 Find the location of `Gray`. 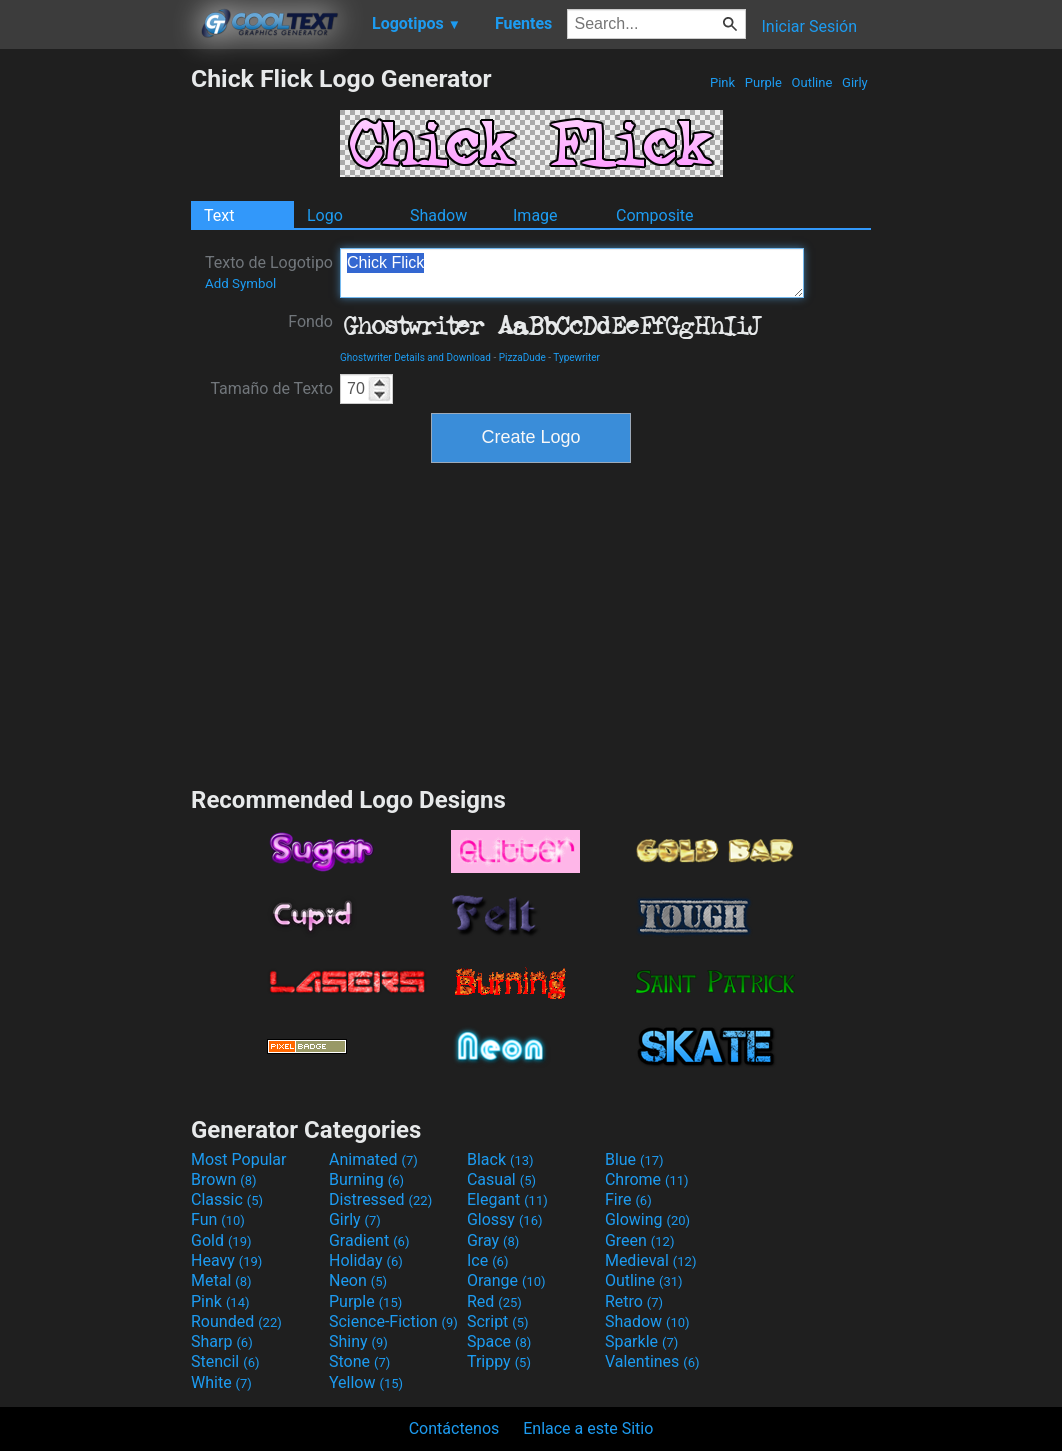

Gray is located at coordinates (493, 1240).